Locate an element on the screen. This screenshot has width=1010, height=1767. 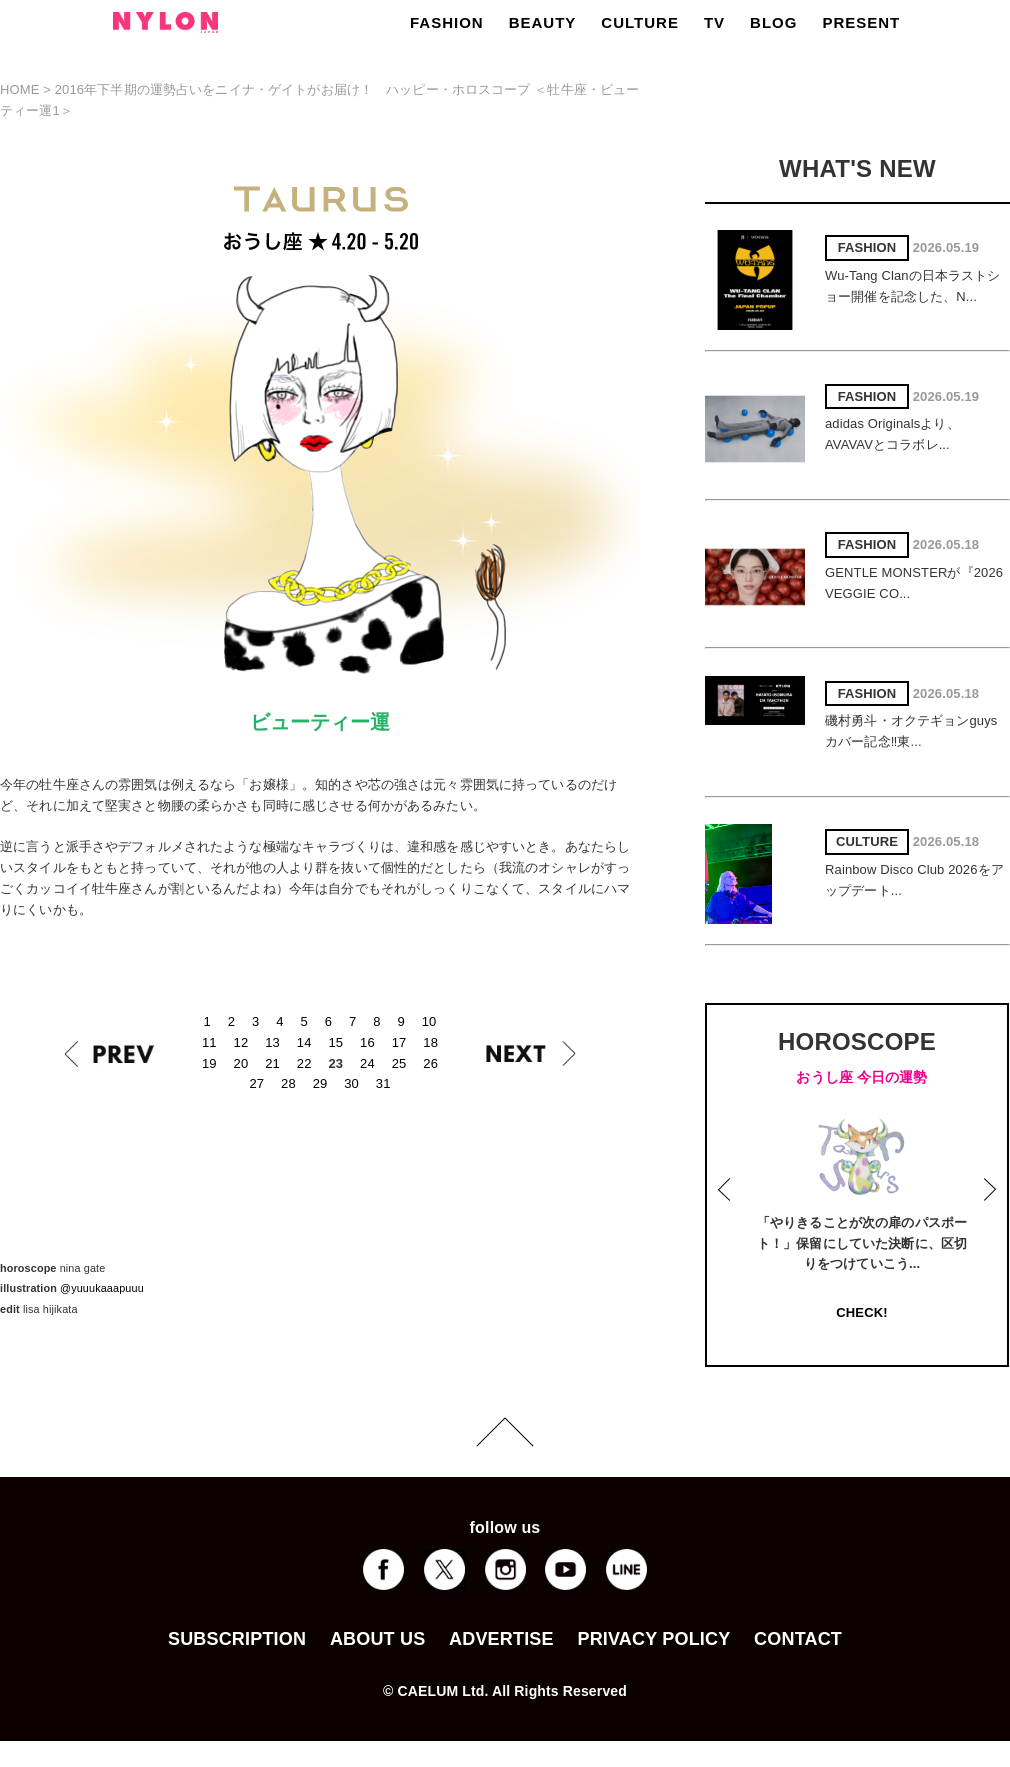
25 is located at coordinates (399, 1063).